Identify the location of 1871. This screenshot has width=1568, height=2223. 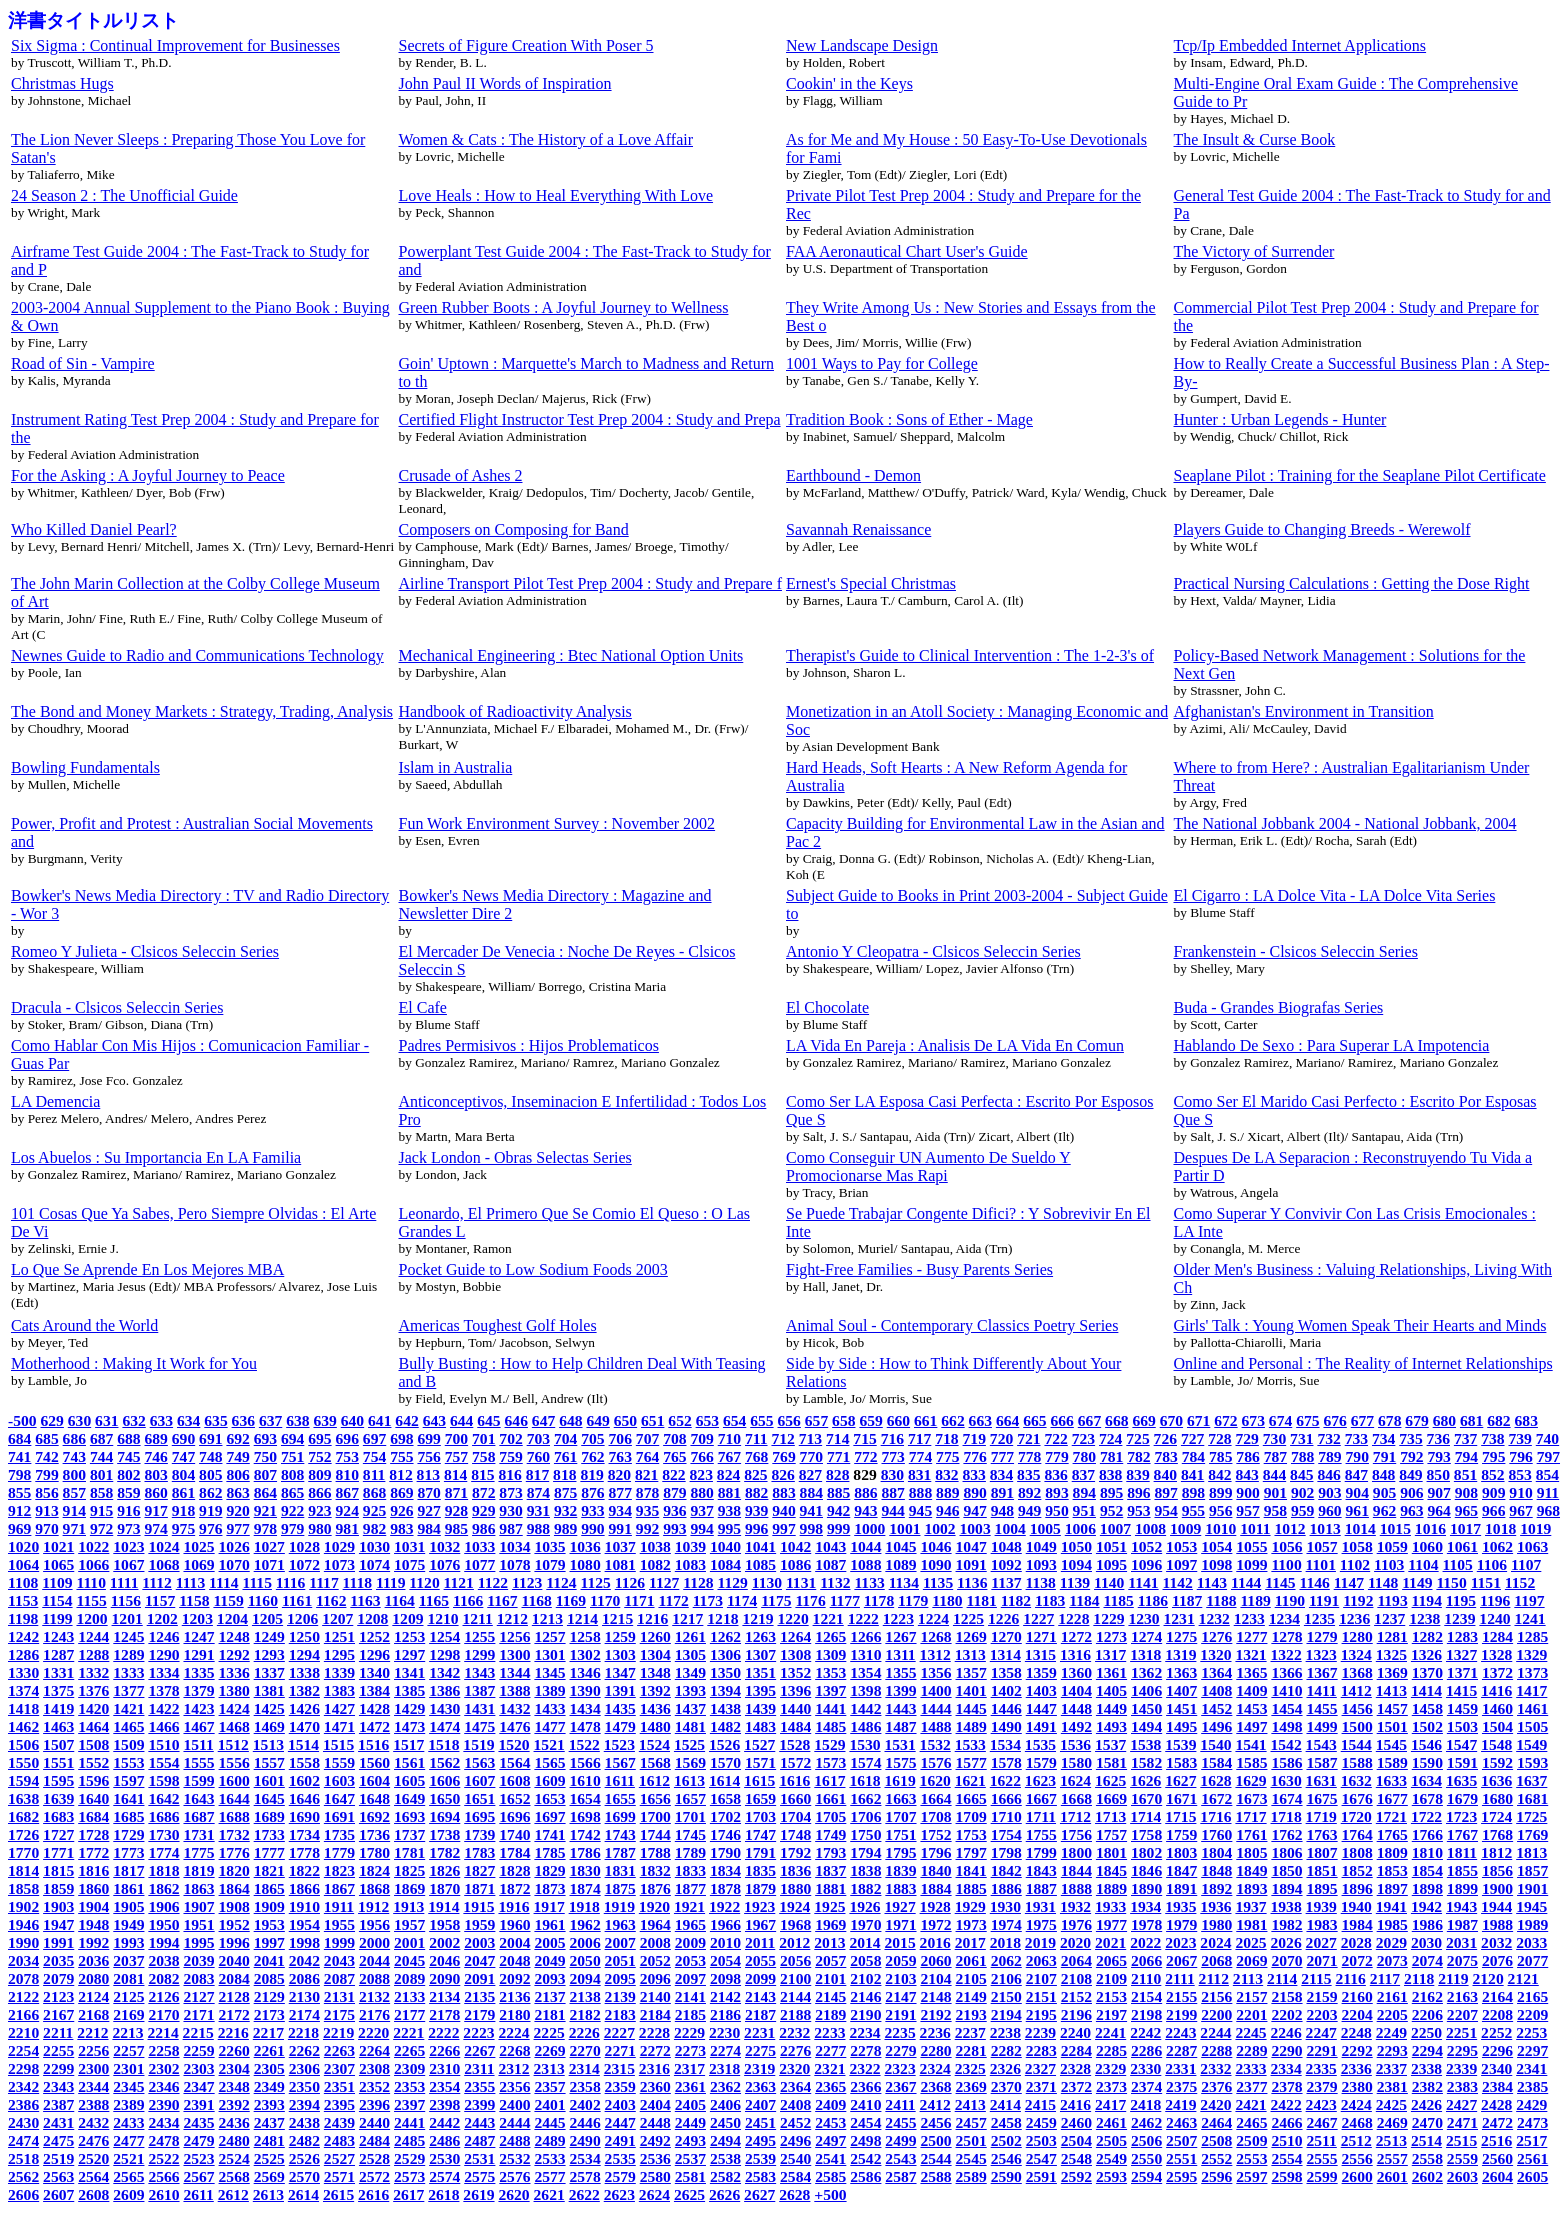
(479, 1888).